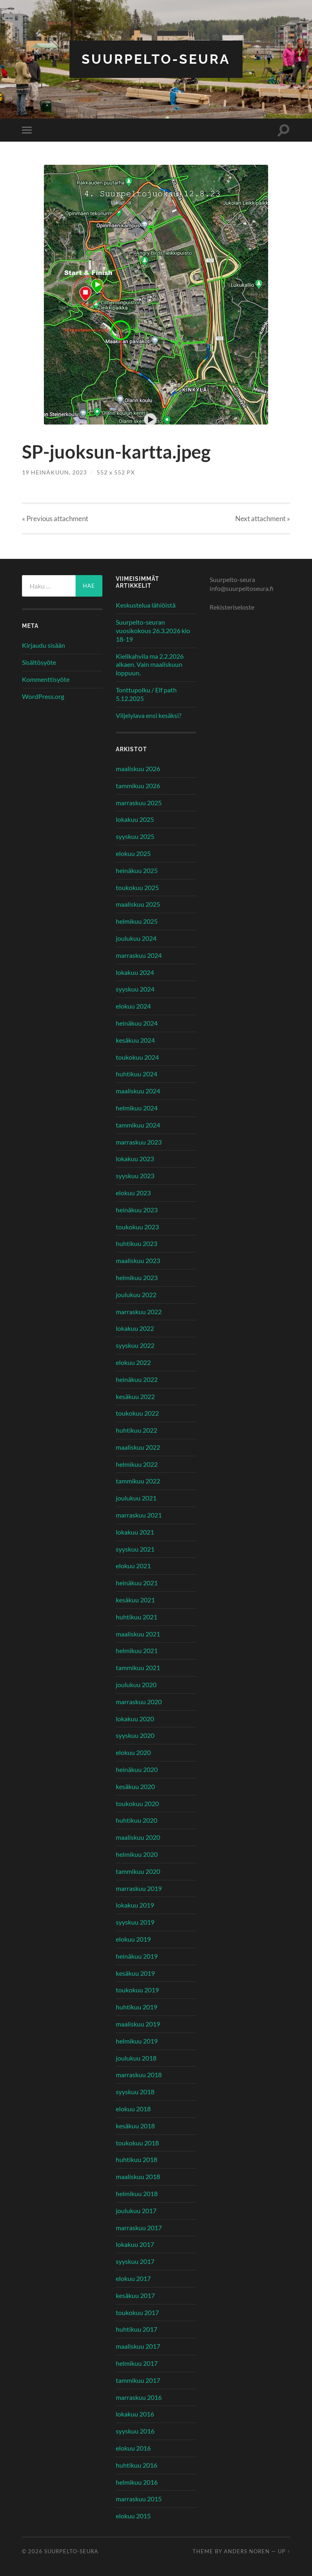 This screenshot has width=312, height=2576. I want to click on maaliskuu 2020, so click(138, 1837).